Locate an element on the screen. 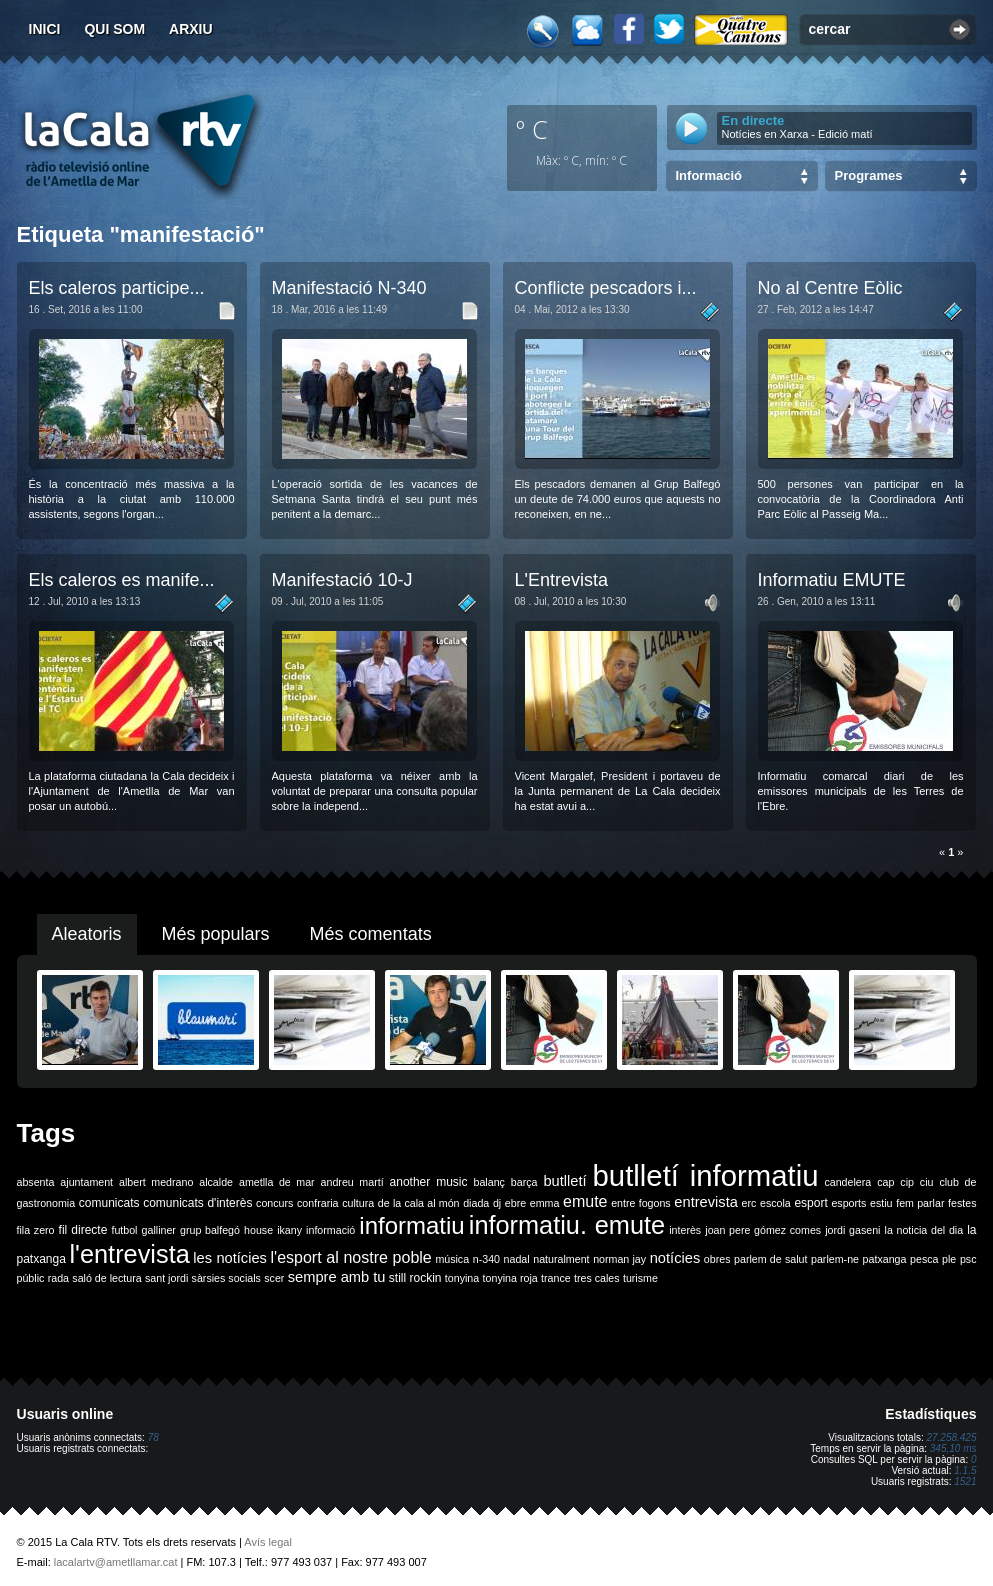  fila zero is located at coordinates (36, 1230).